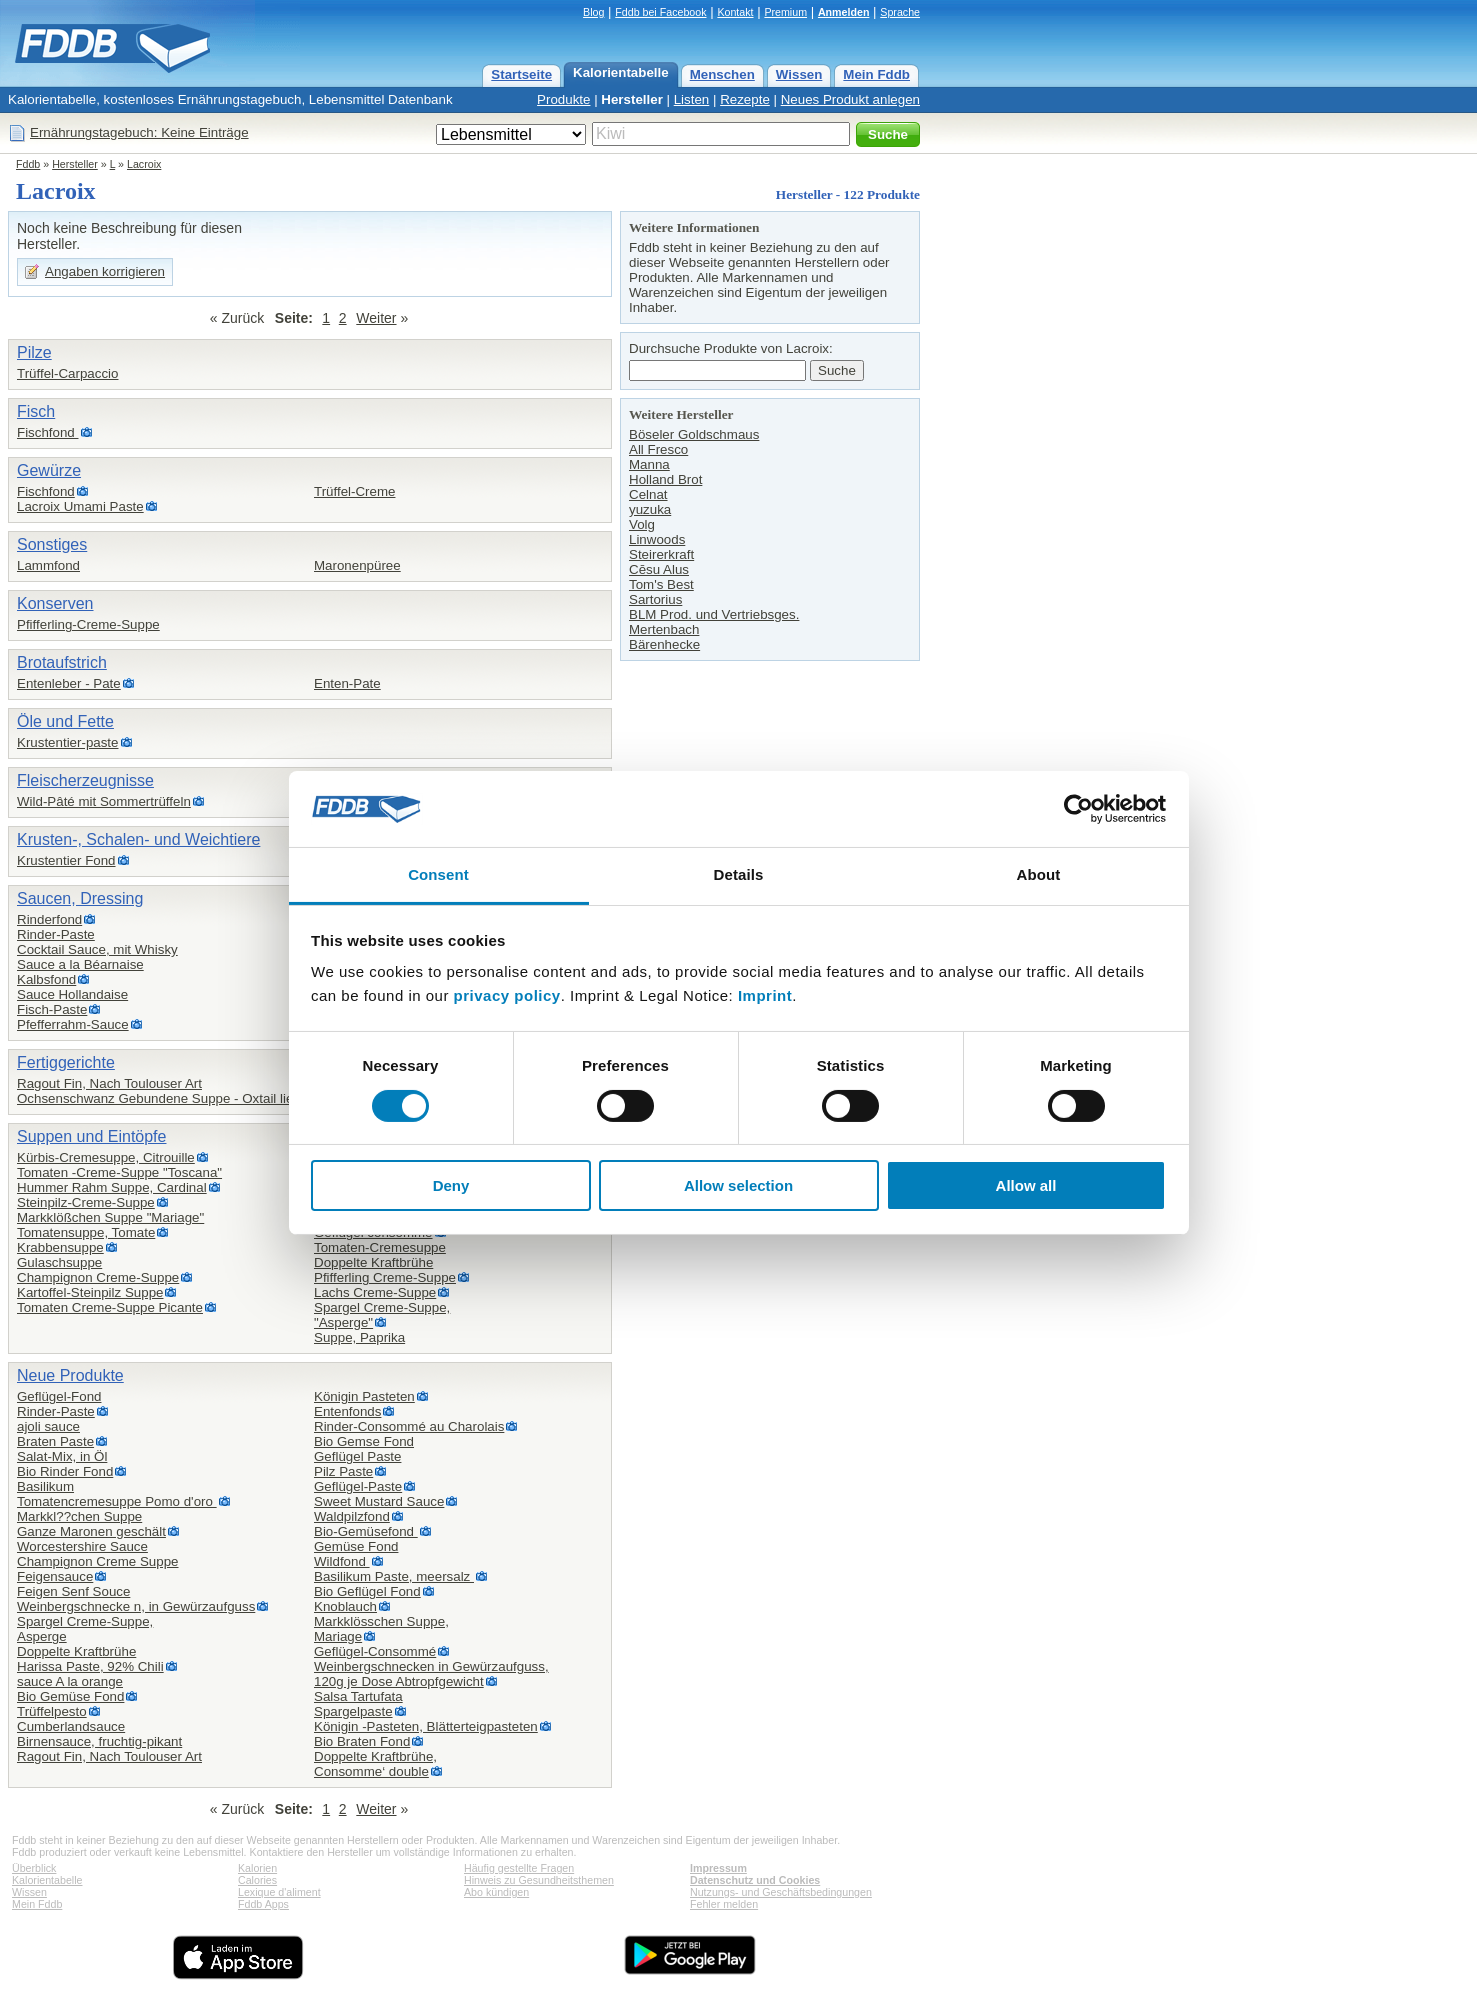  Describe the element at coordinates (739, 874) in the screenshot. I see `Details [tab]` at that location.